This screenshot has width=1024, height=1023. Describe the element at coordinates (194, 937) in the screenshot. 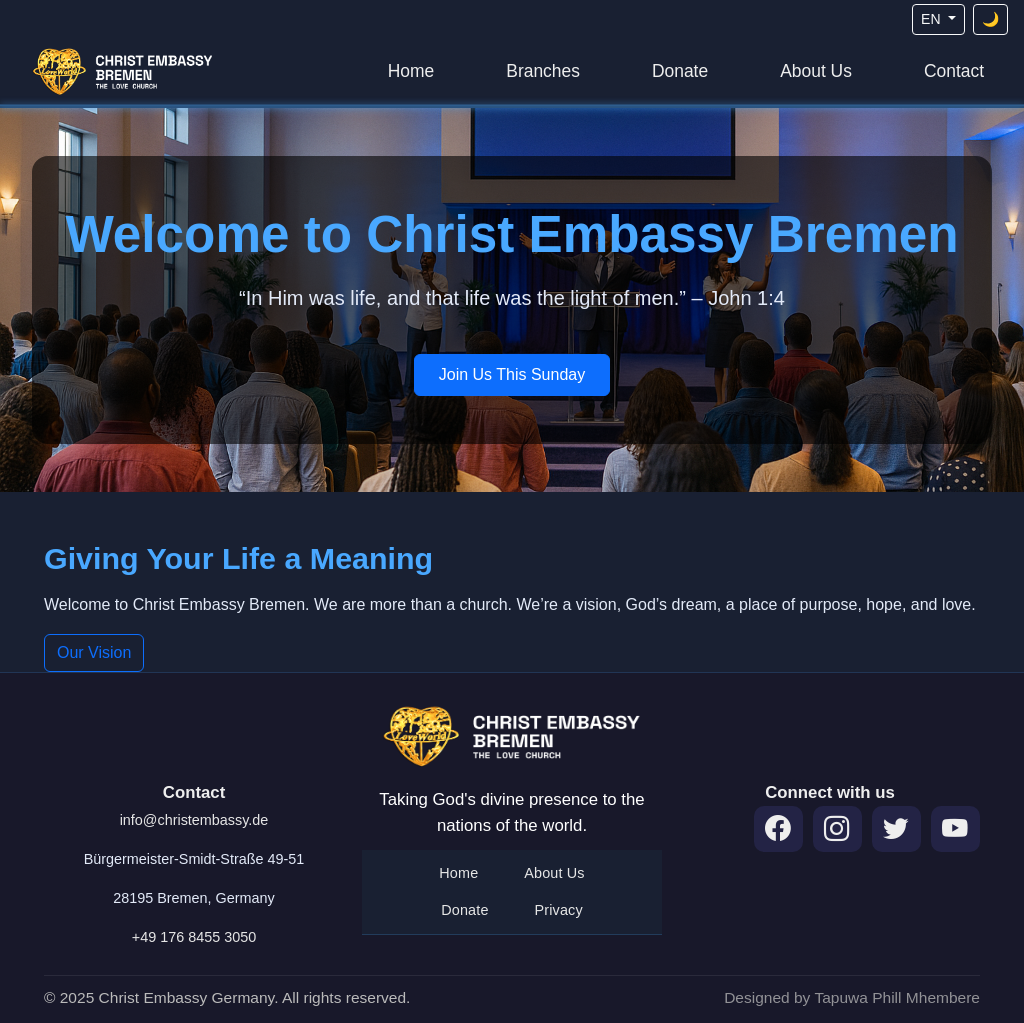

I see `+49 176 8455 3050` at that location.